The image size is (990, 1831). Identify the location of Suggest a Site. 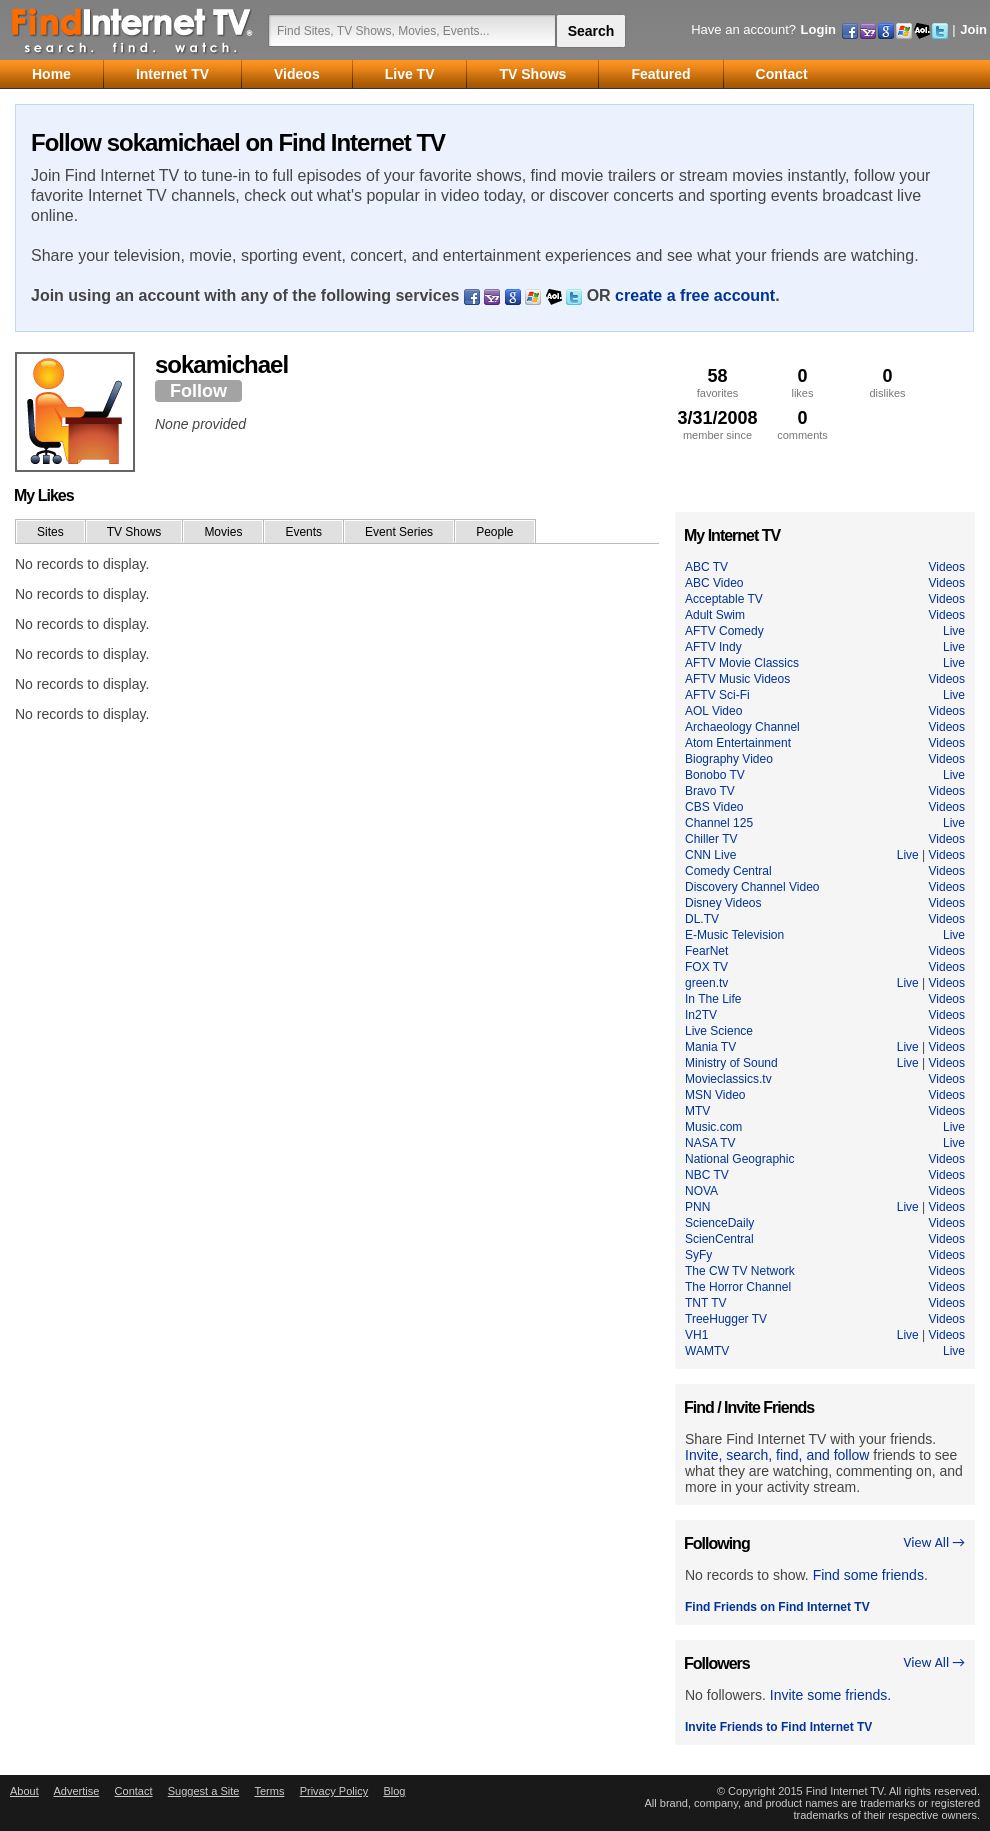
(204, 1791).